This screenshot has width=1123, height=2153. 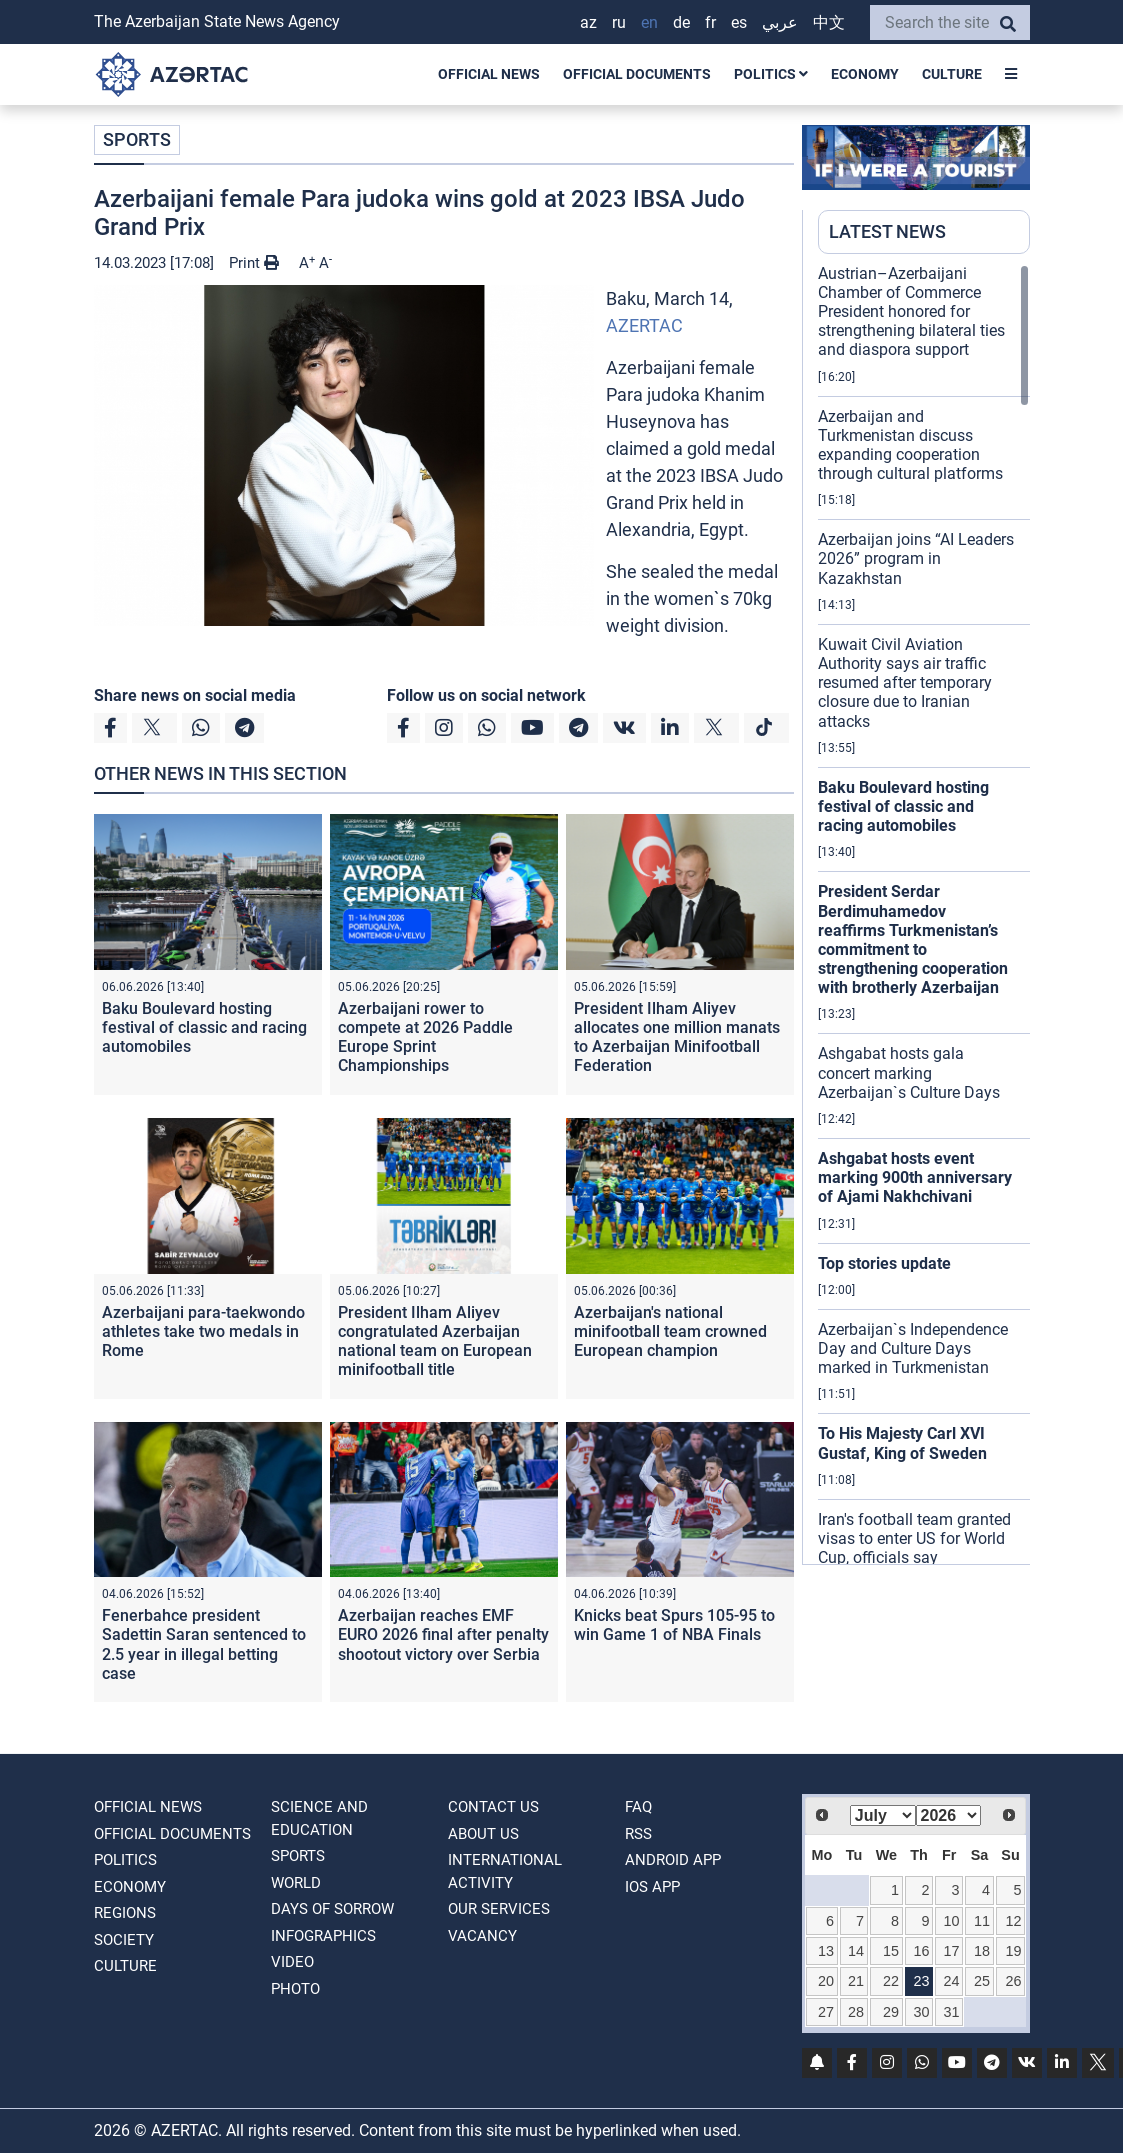 What do you see at coordinates (681, 22) in the screenshot?
I see `DE` at bounding box center [681, 22].